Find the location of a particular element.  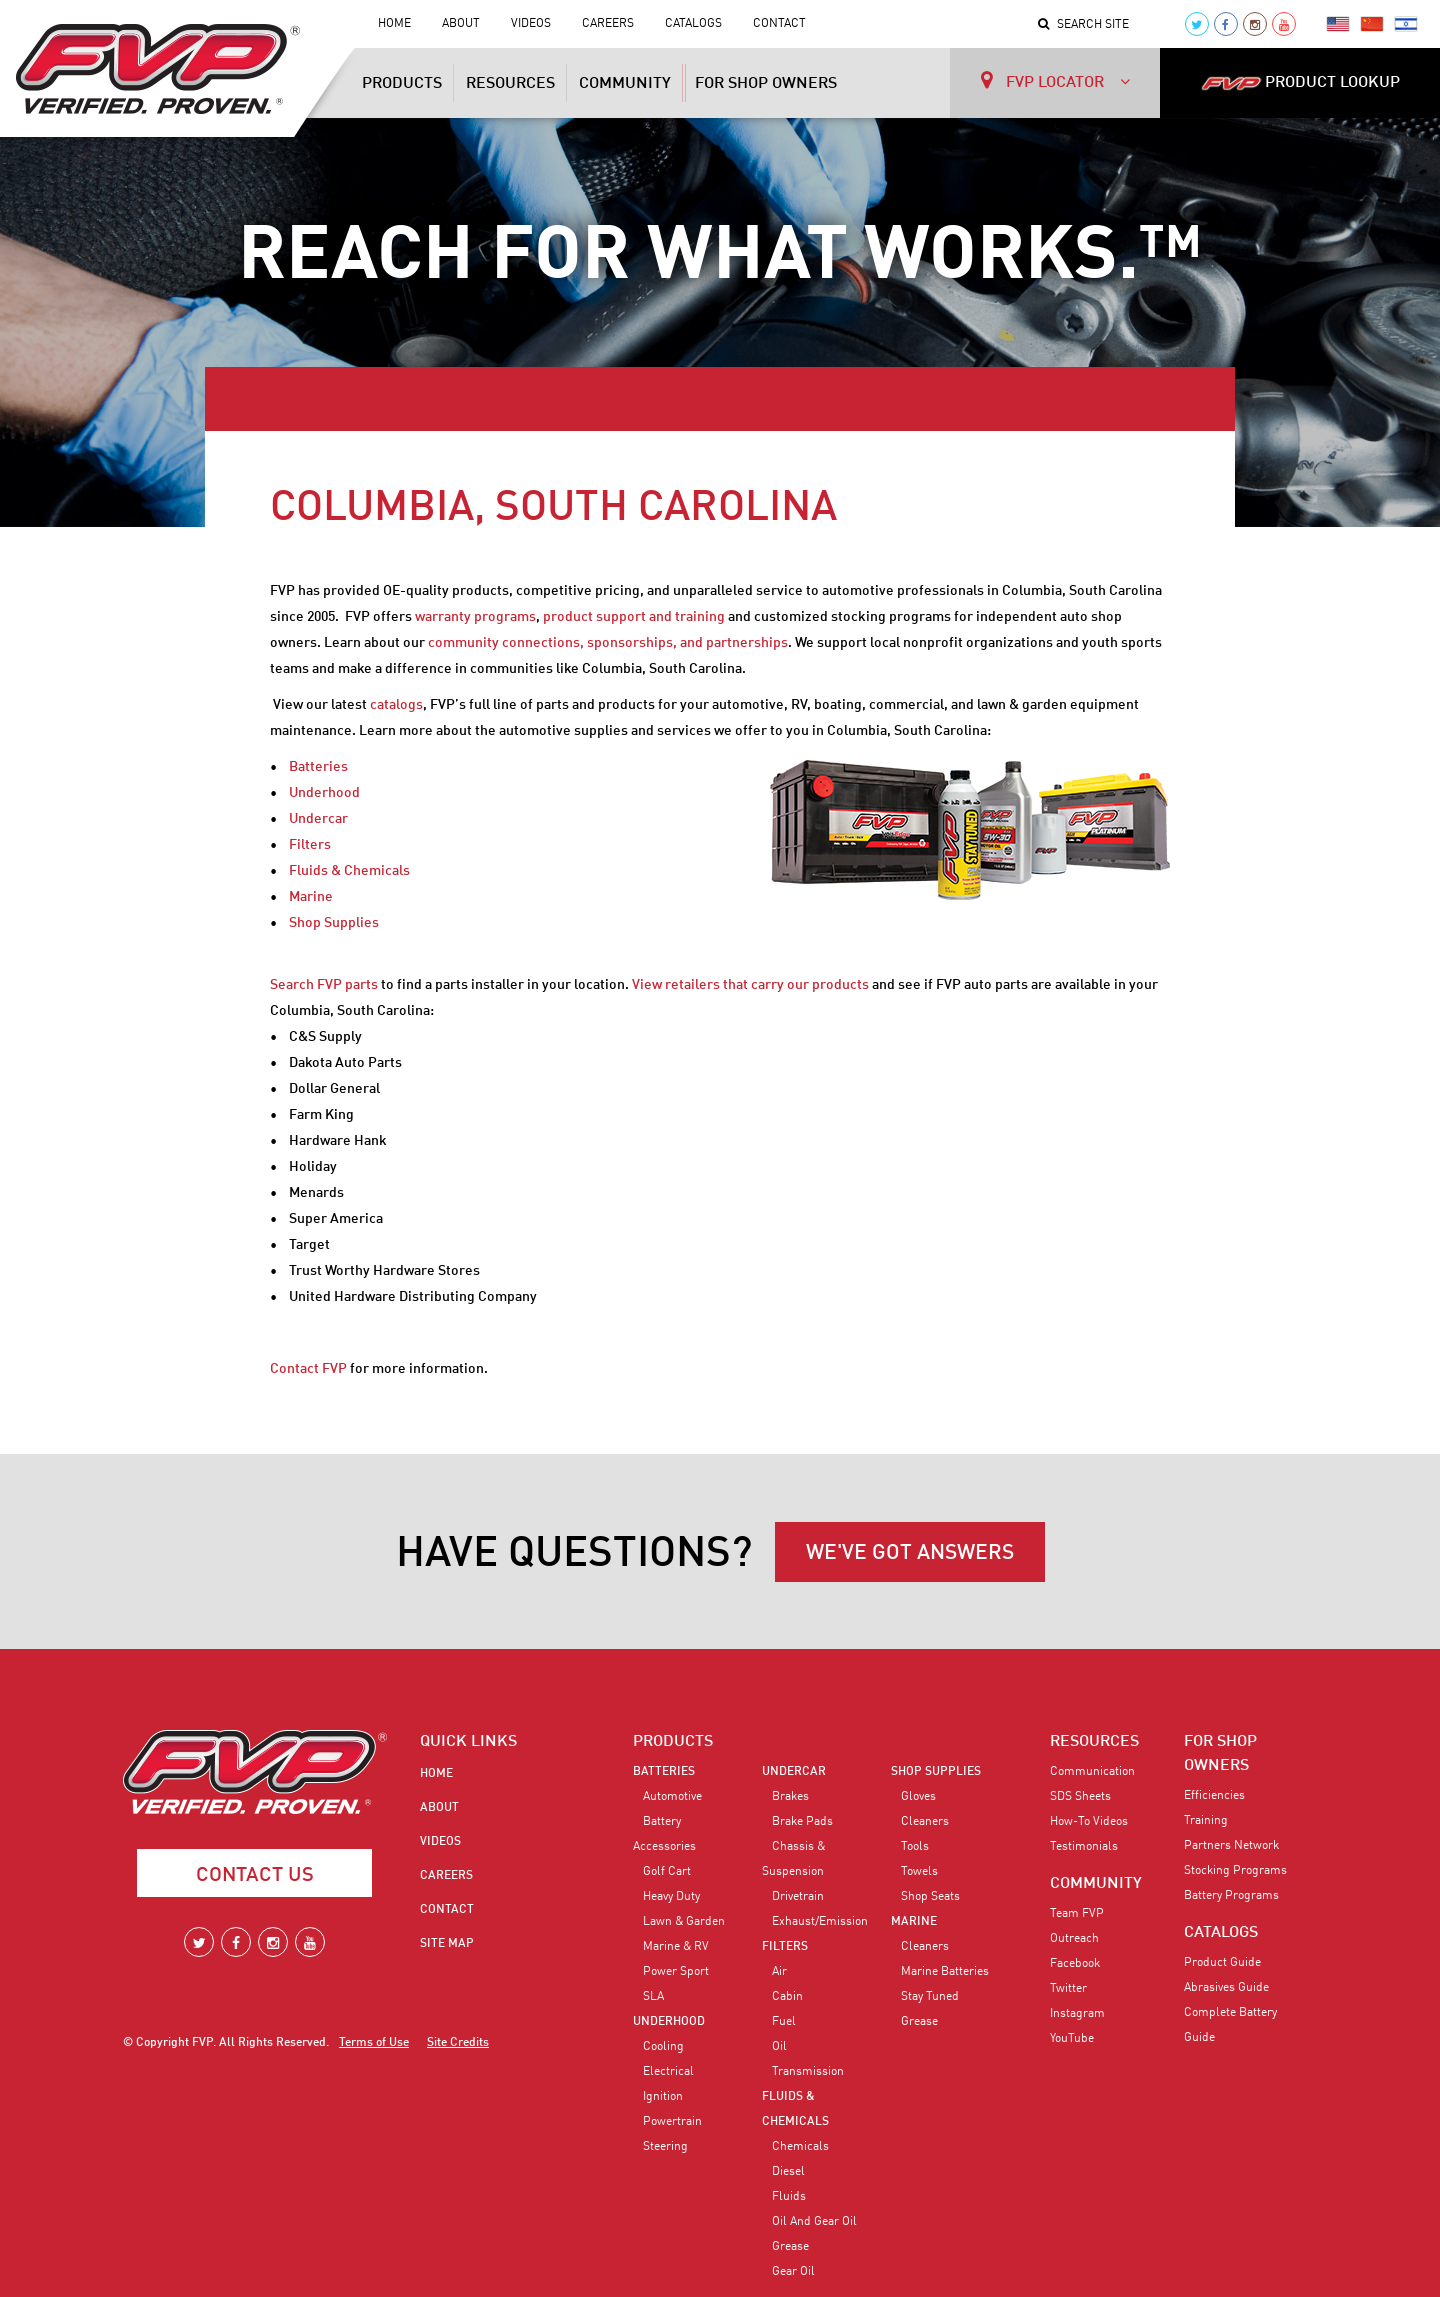

Shop Seats is located at coordinates (930, 1897).